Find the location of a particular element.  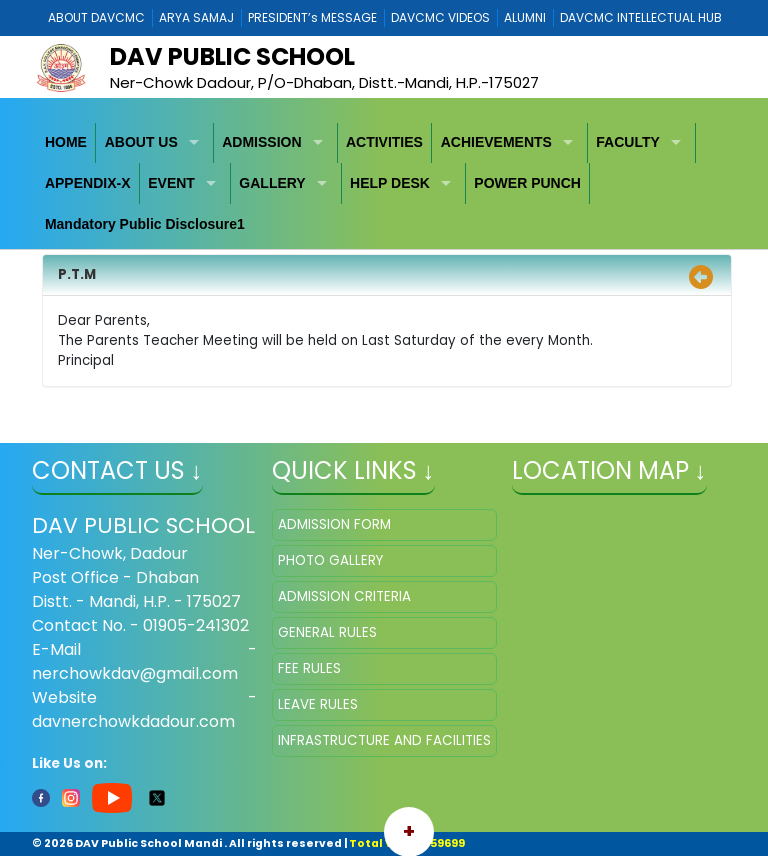

APPENDIX-X is located at coordinates (88, 183).